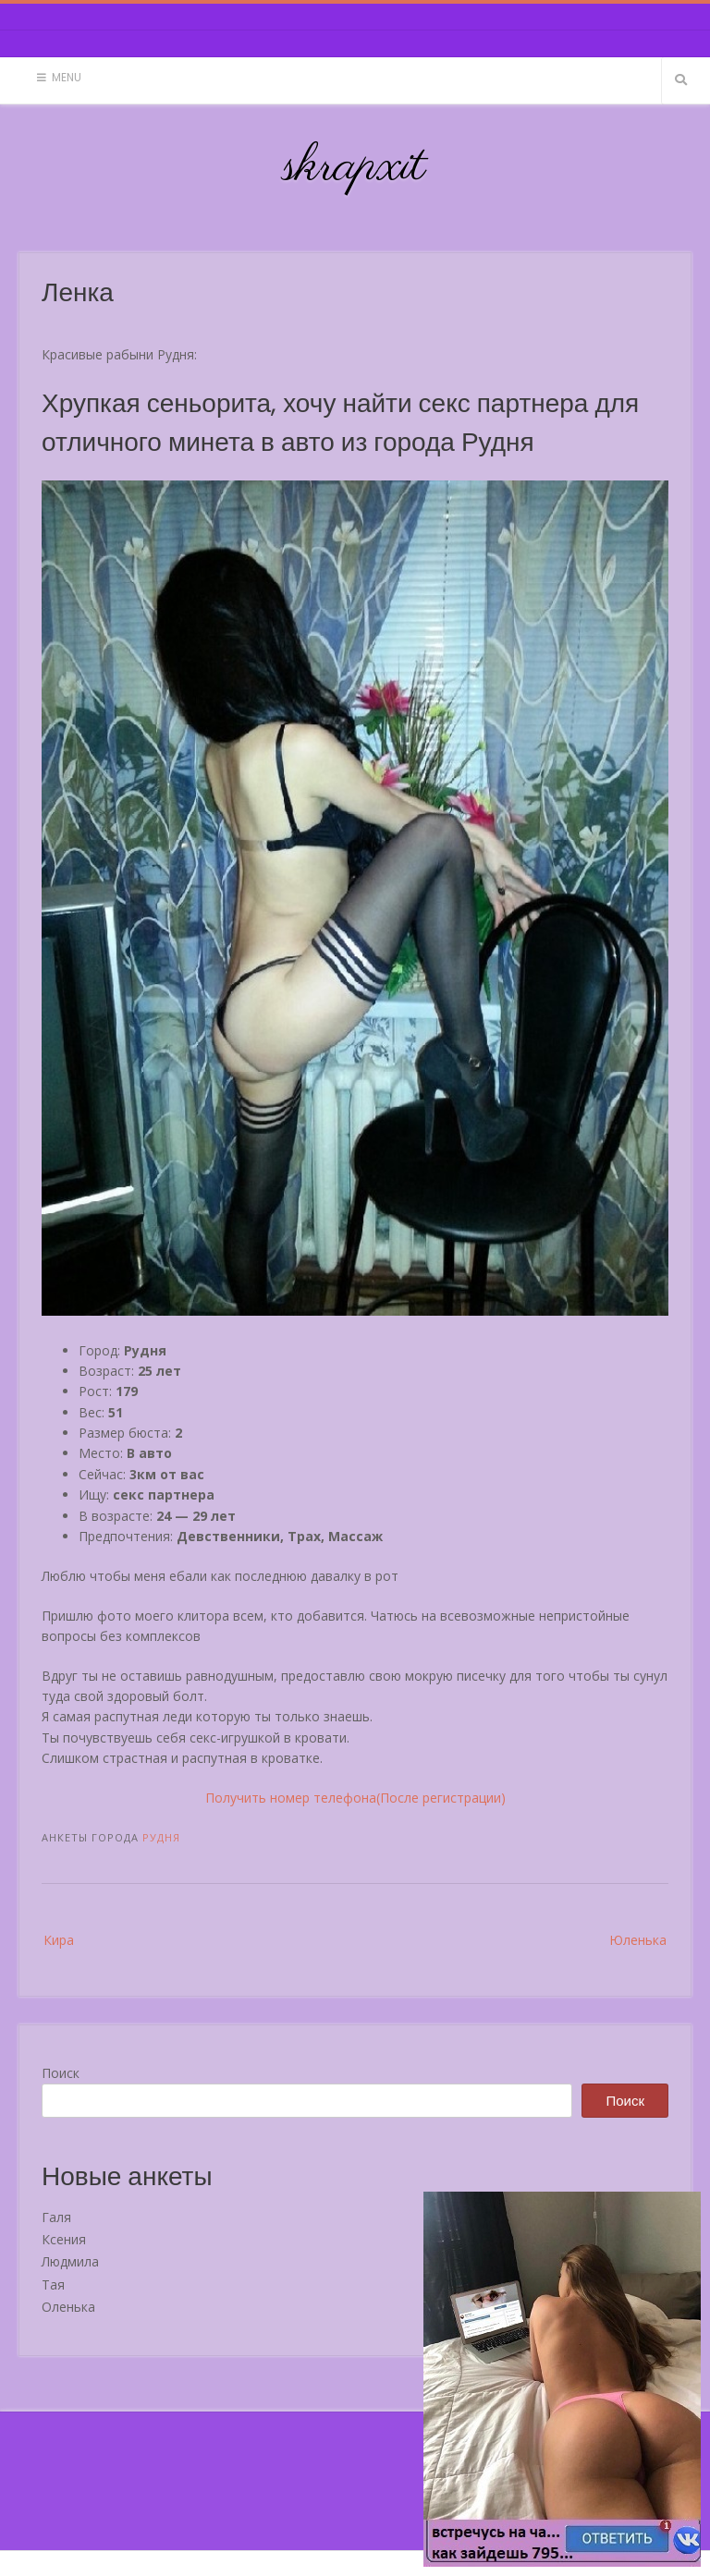 The image size is (710, 2576). Describe the element at coordinates (68, 2306) in the screenshot. I see `Оленька` at that location.